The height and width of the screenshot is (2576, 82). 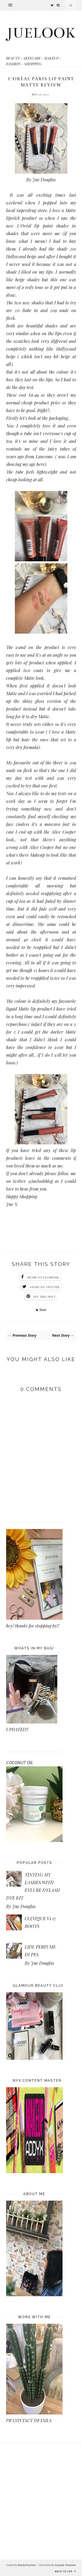 I want to click on Share on Facebook, so click(x=43, y=1277).